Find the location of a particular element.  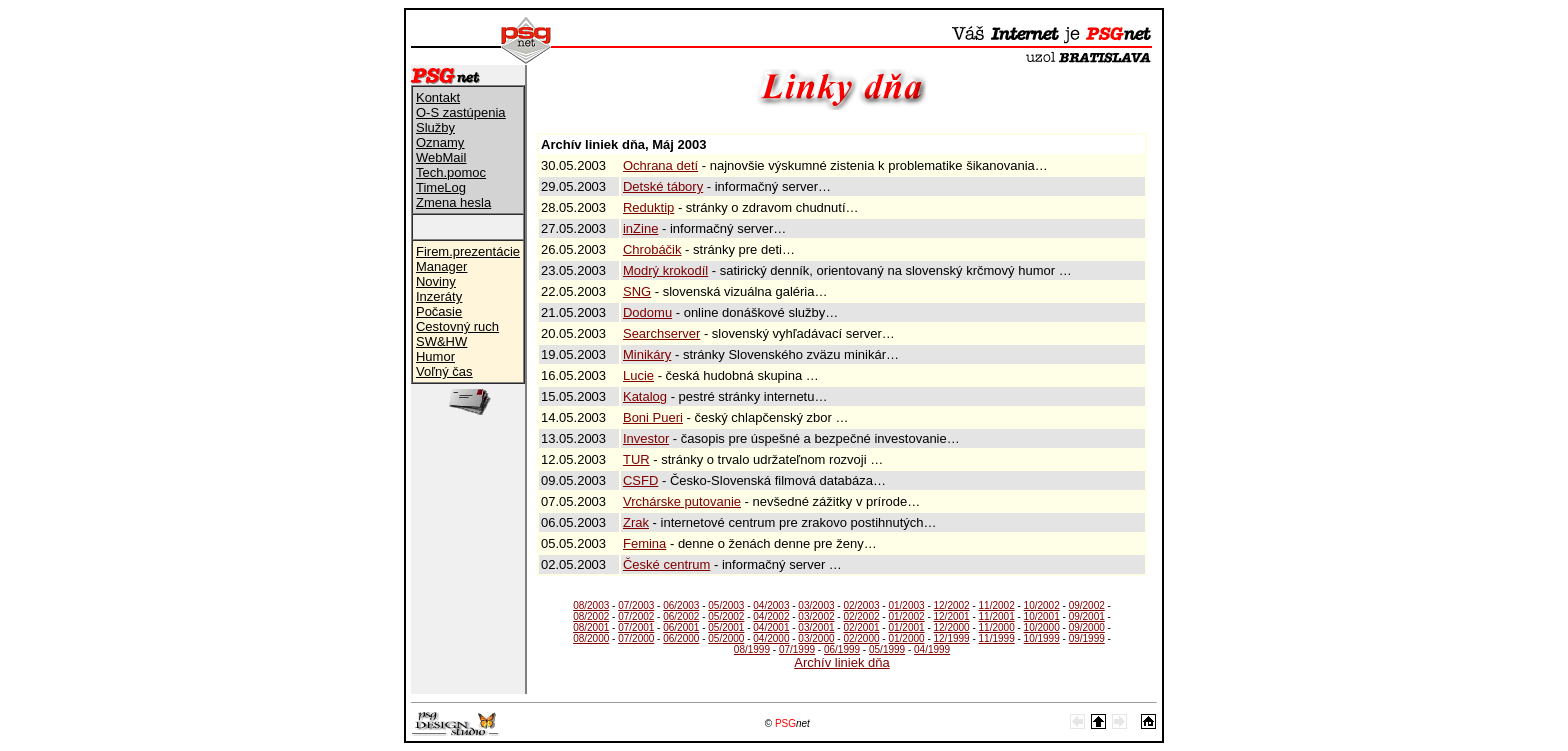

07/2001 is located at coordinates (636, 627).